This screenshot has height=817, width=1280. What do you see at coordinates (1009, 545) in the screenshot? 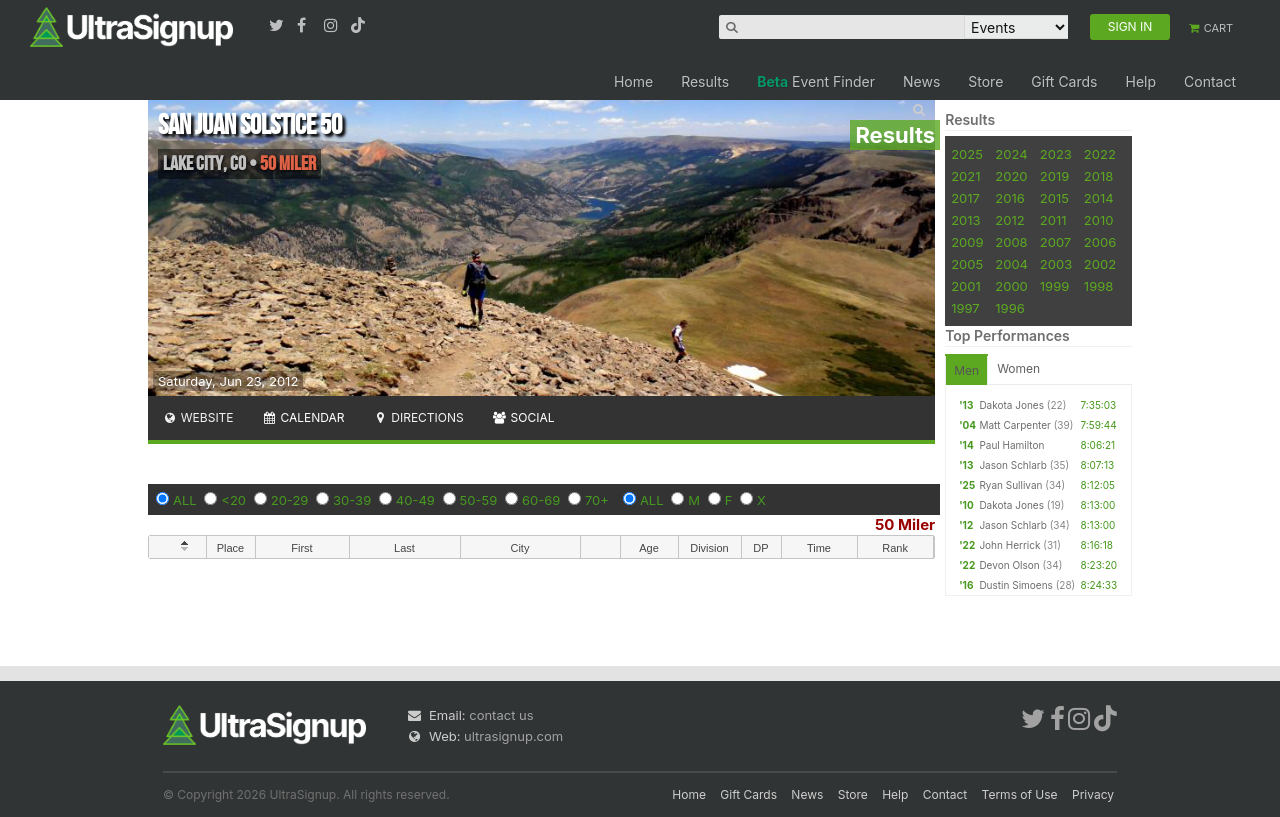
I see `John Herrick` at bounding box center [1009, 545].